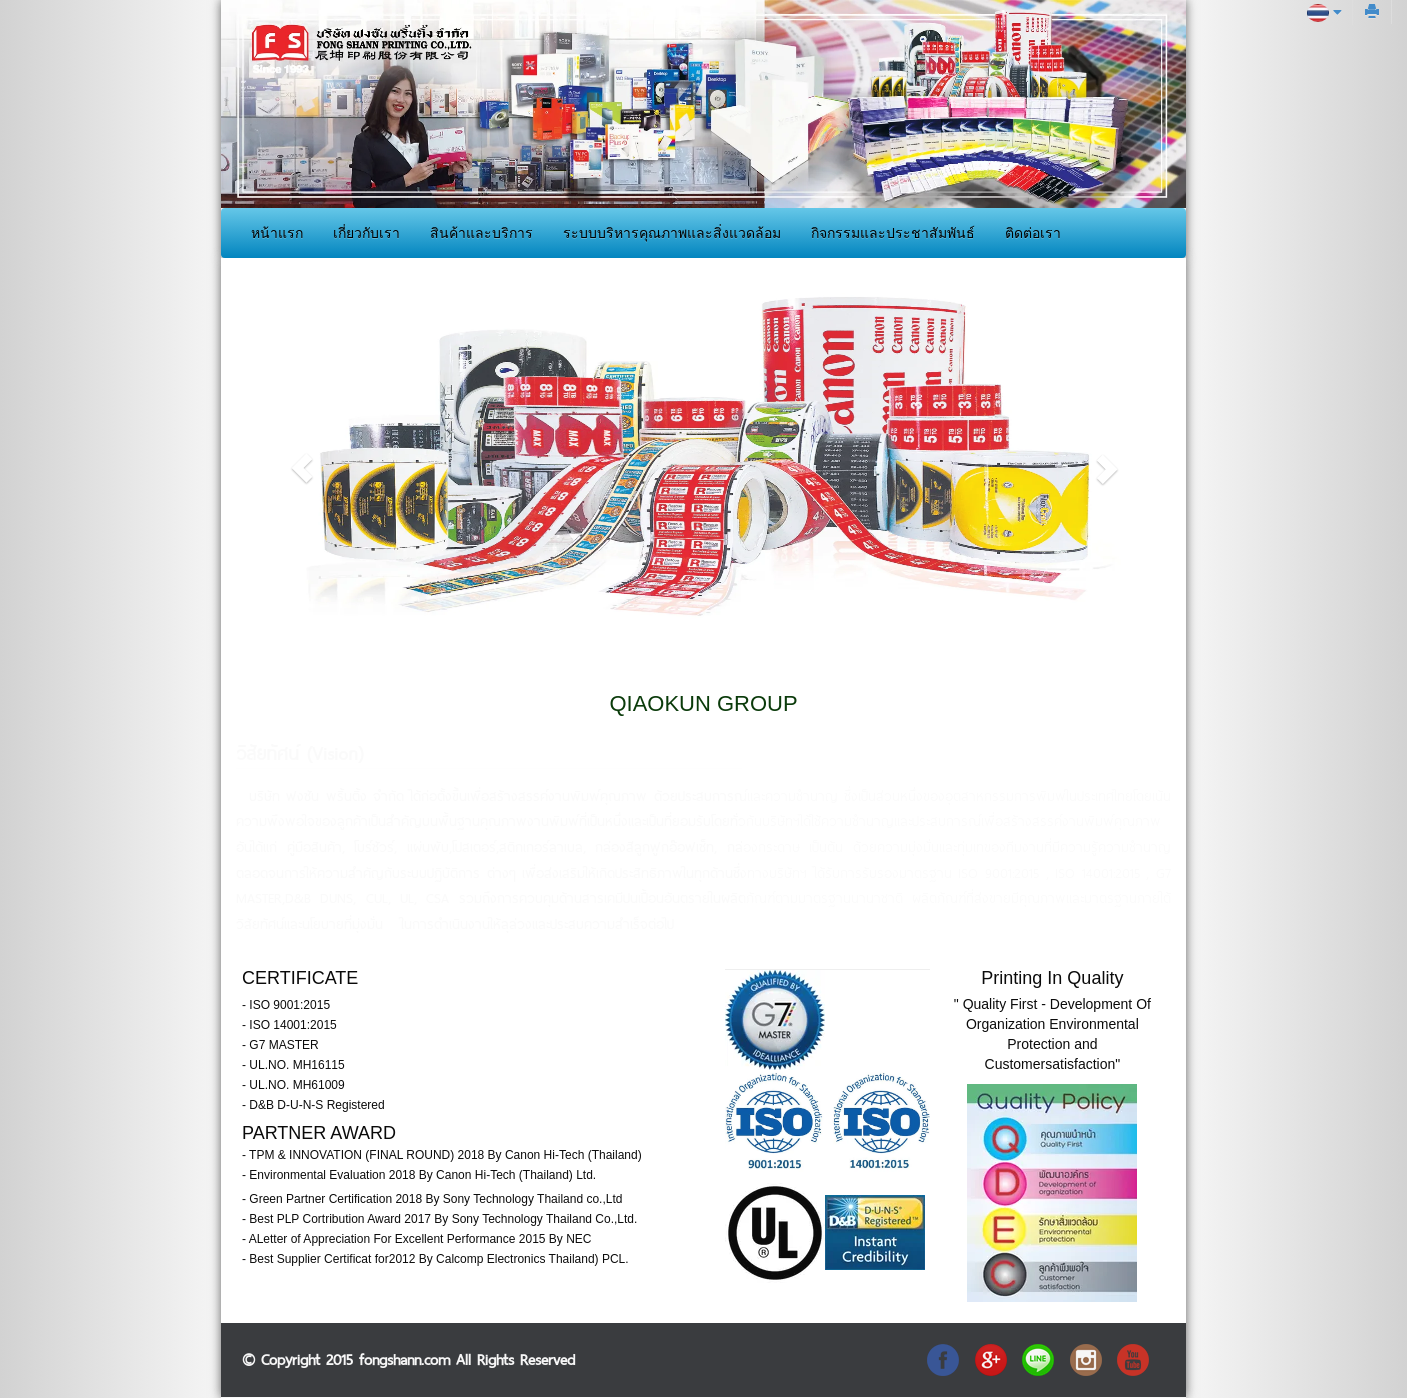 Image resolution: width=1407 pixels, height=1398 pixels. Describe the element at coordinates (302, 468) in the screenshot. I see `[button]` at that location.